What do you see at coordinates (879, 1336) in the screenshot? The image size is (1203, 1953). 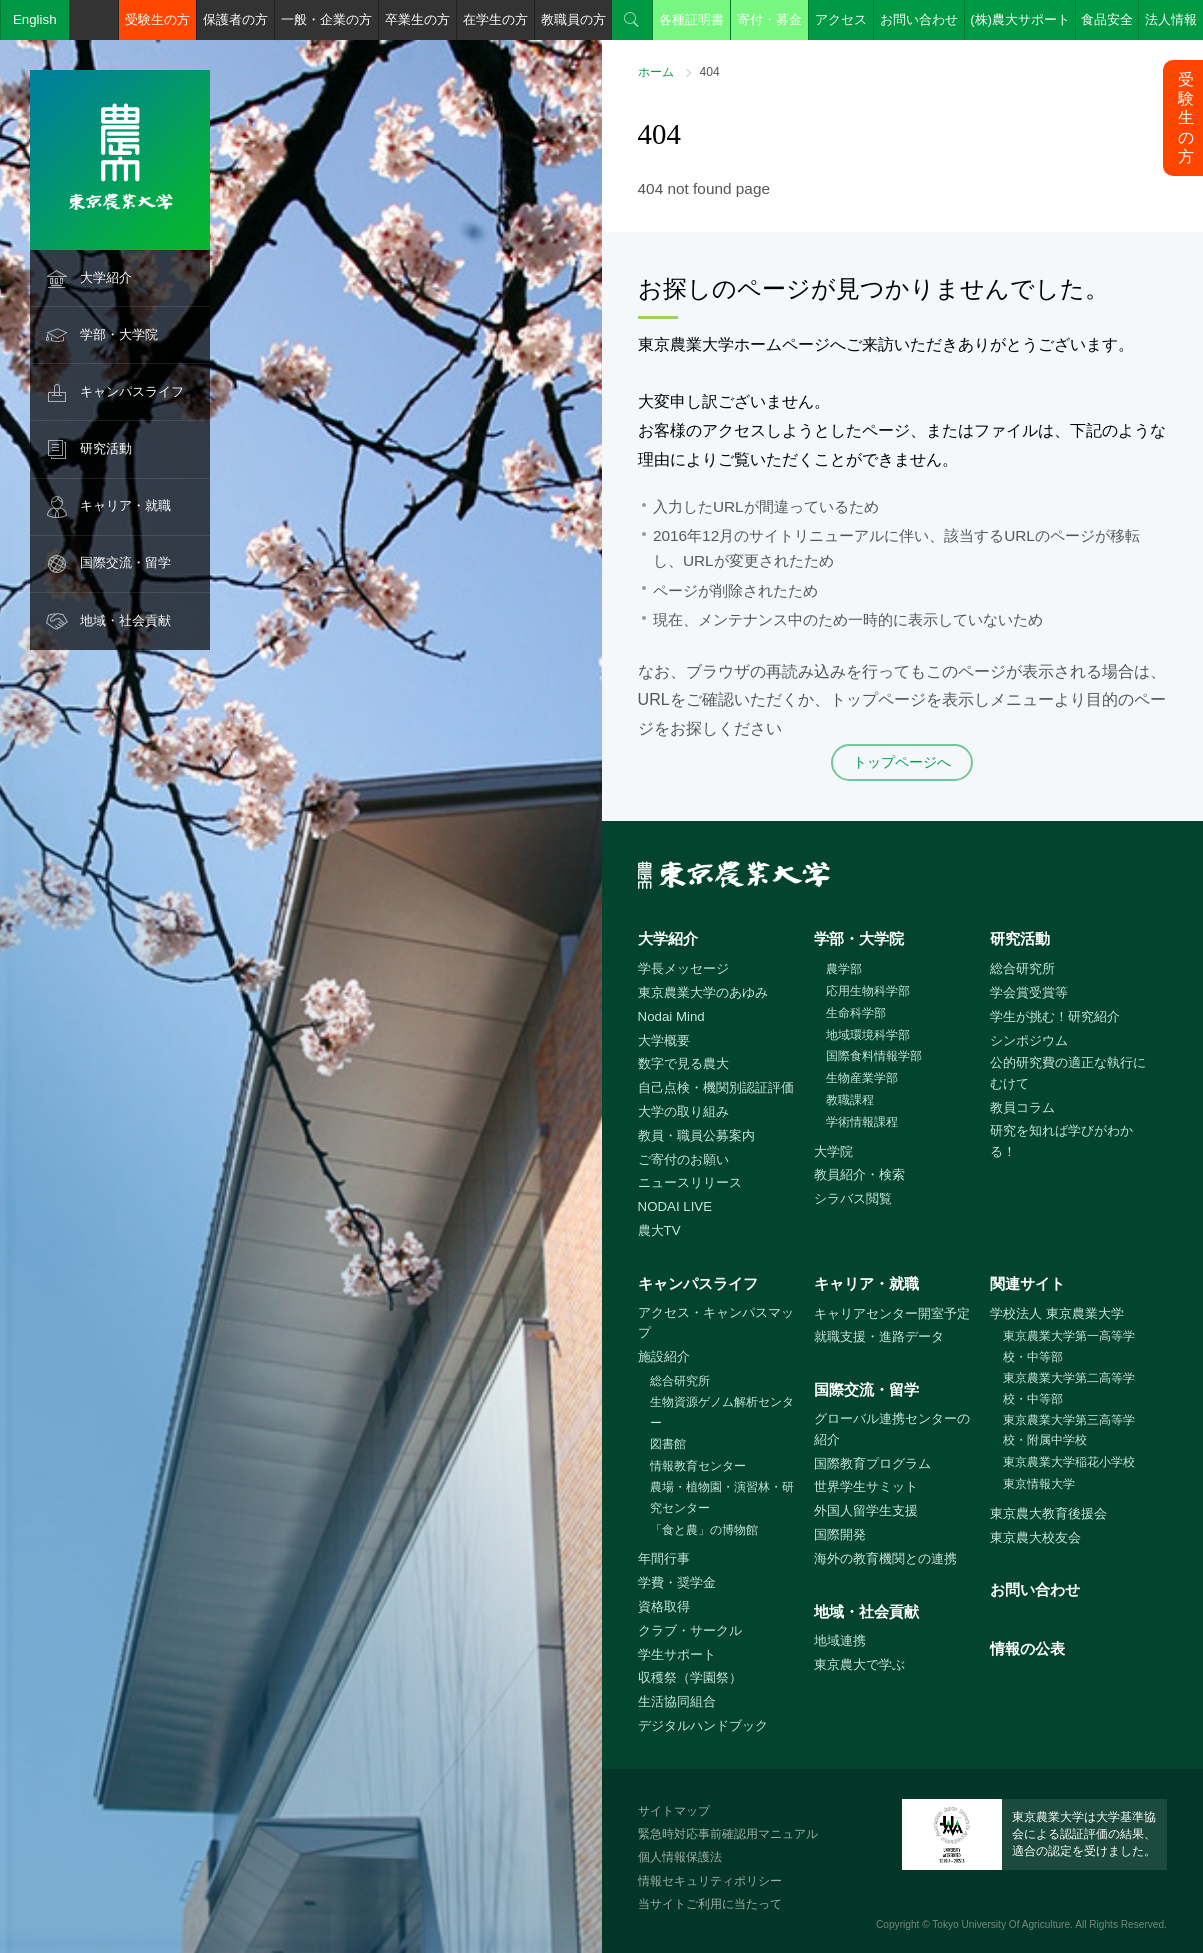 I see `就職支援・進路データ` at bounding box center [879, 1336].